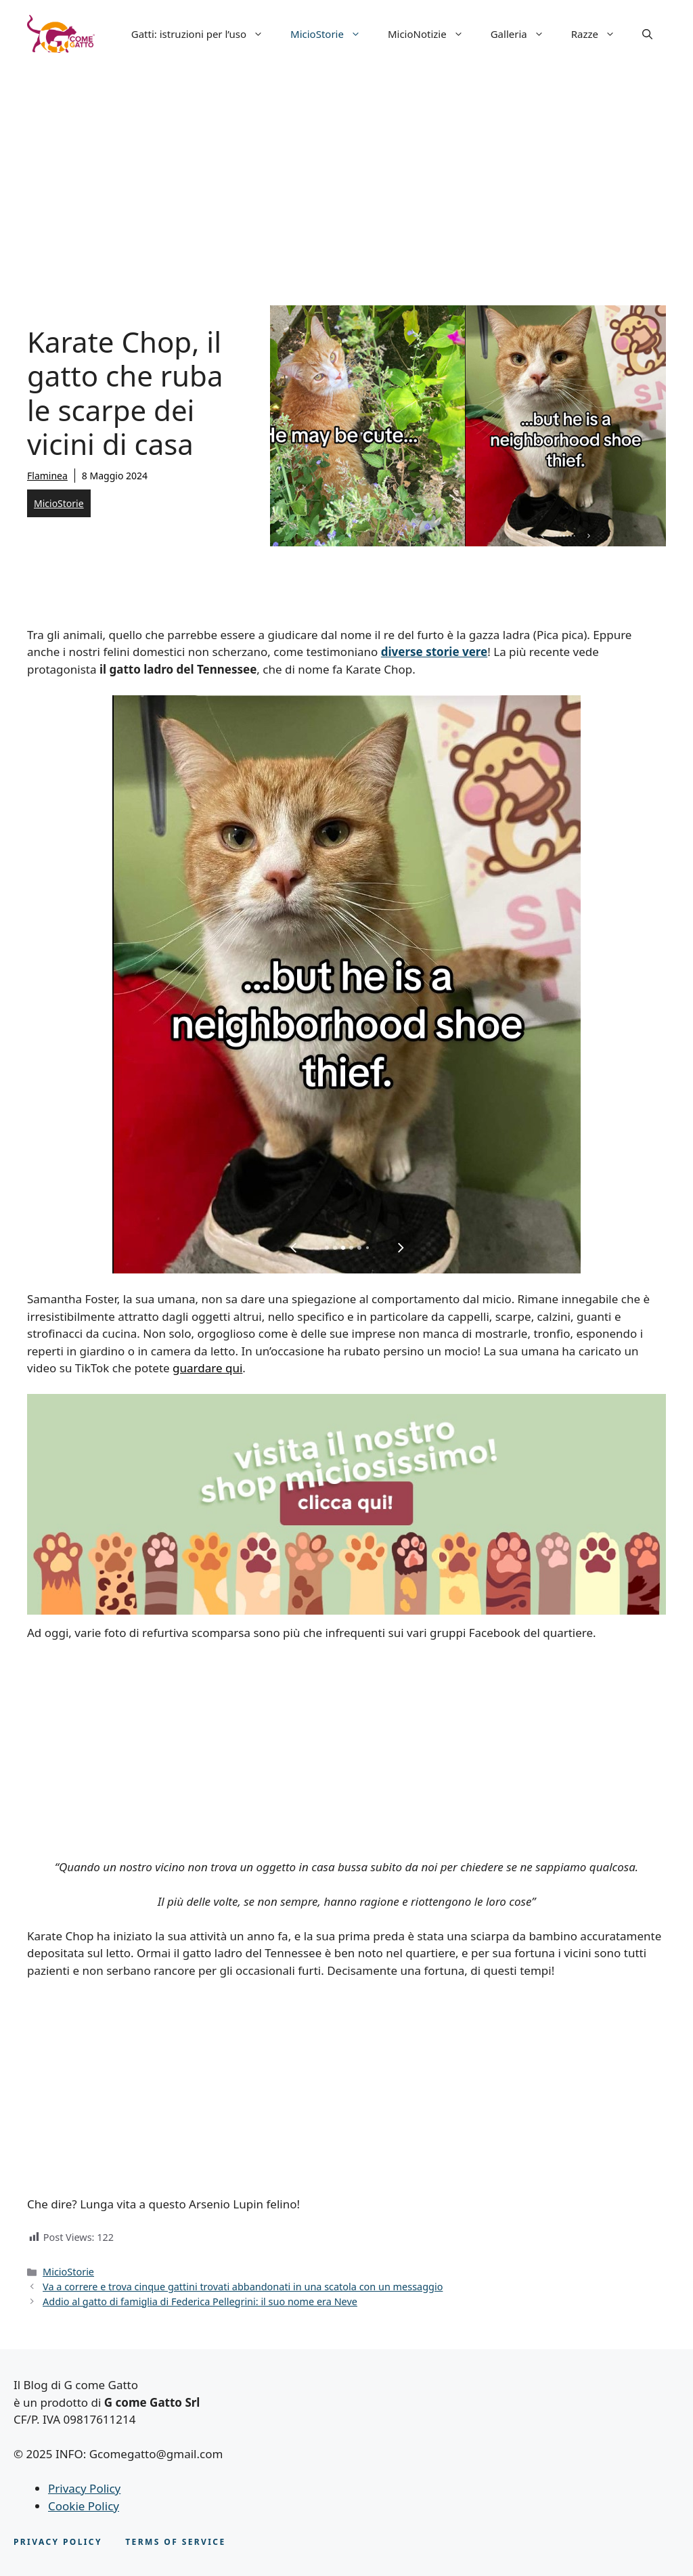 The width and height of the screenshot is (693, 2576). What do you see at coordinates (207, 1368) in the screenshot?
I see `guardare qui` at bounding box center [207, 1368].